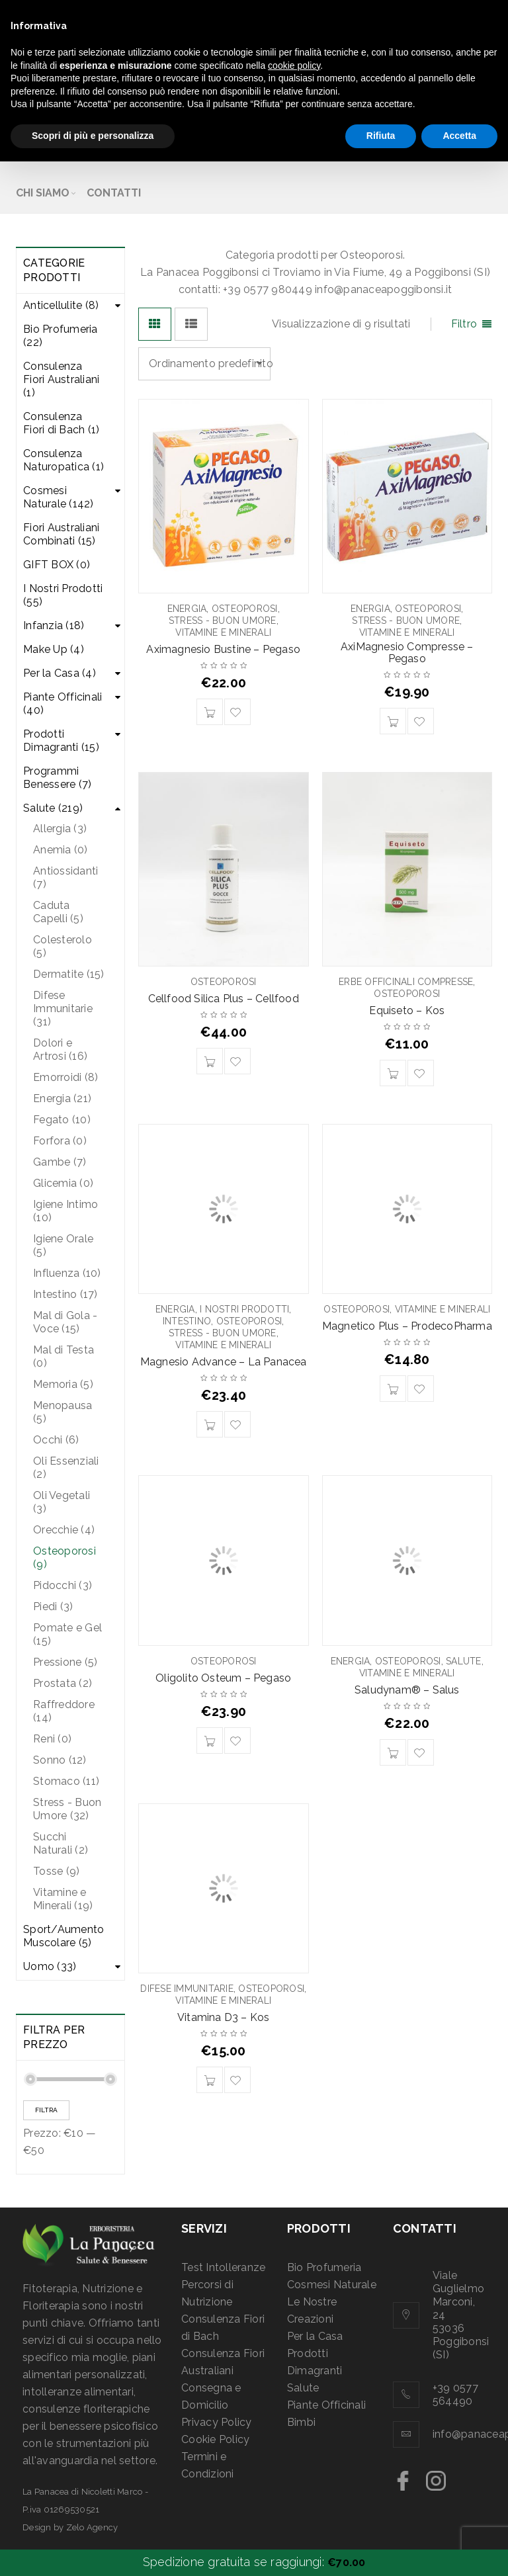 This screenshot has height=2576, width=508. Describe the element at coordinates (459, 135) in the screenshot. I see `Accetta [button]` at that location.